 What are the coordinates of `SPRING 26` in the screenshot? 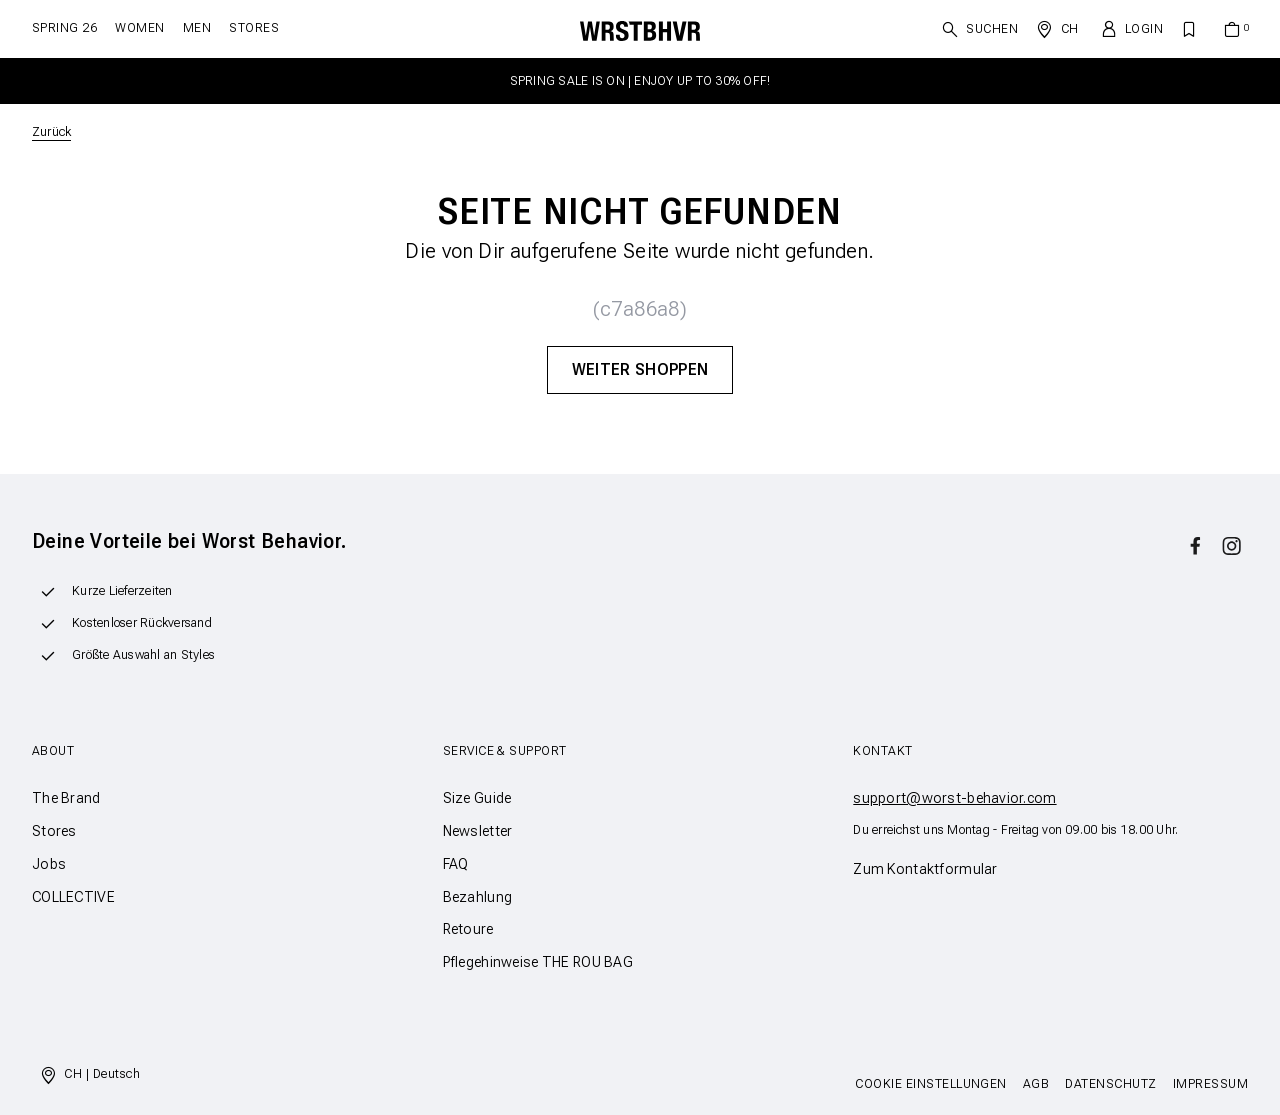 It's located at (64, 28).